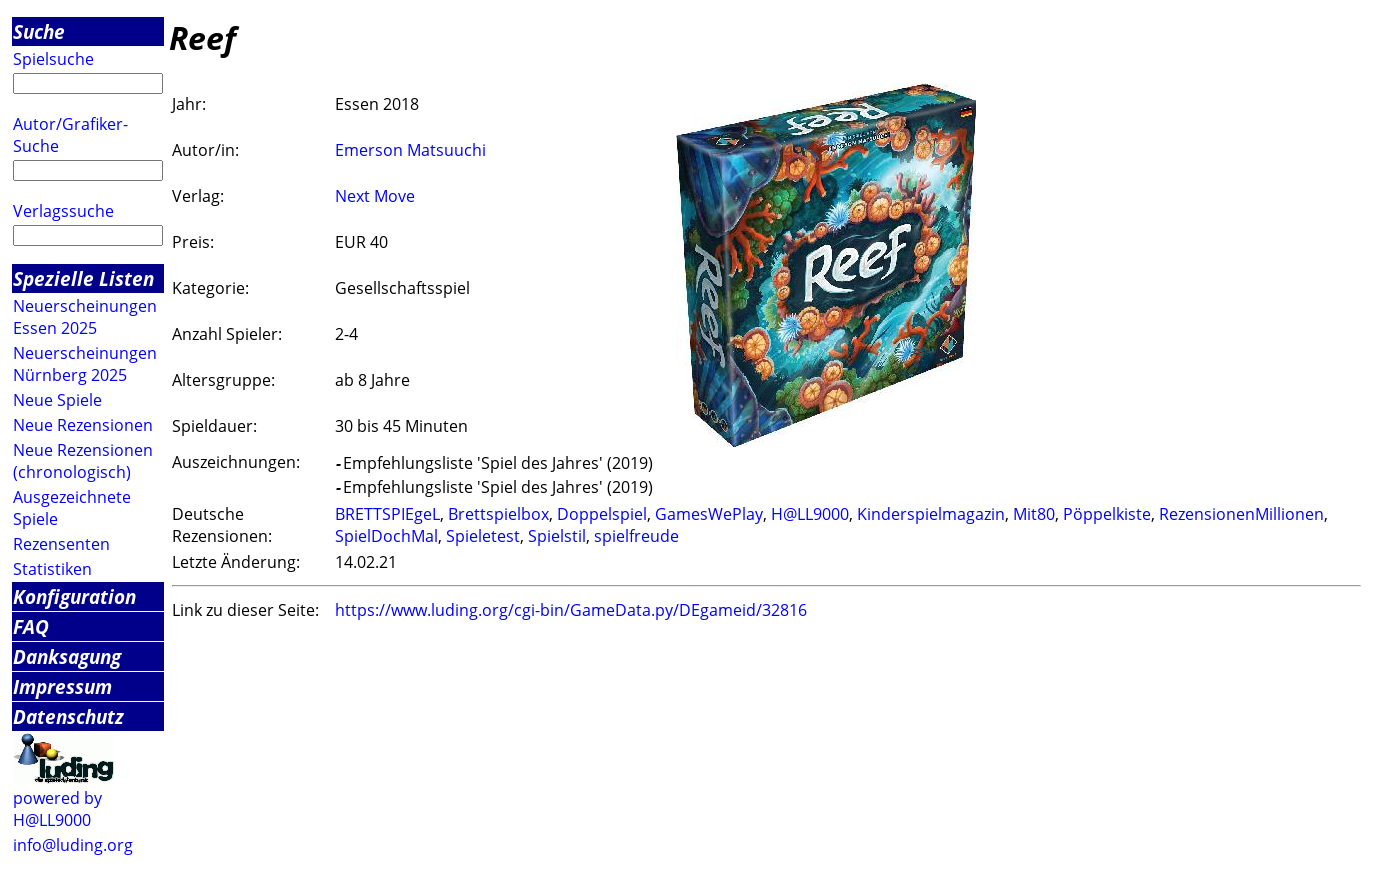  What do you see at coordinates (810, 514) in the screenshot?
I see `H@LL9000` at bounding box center [810, 514].